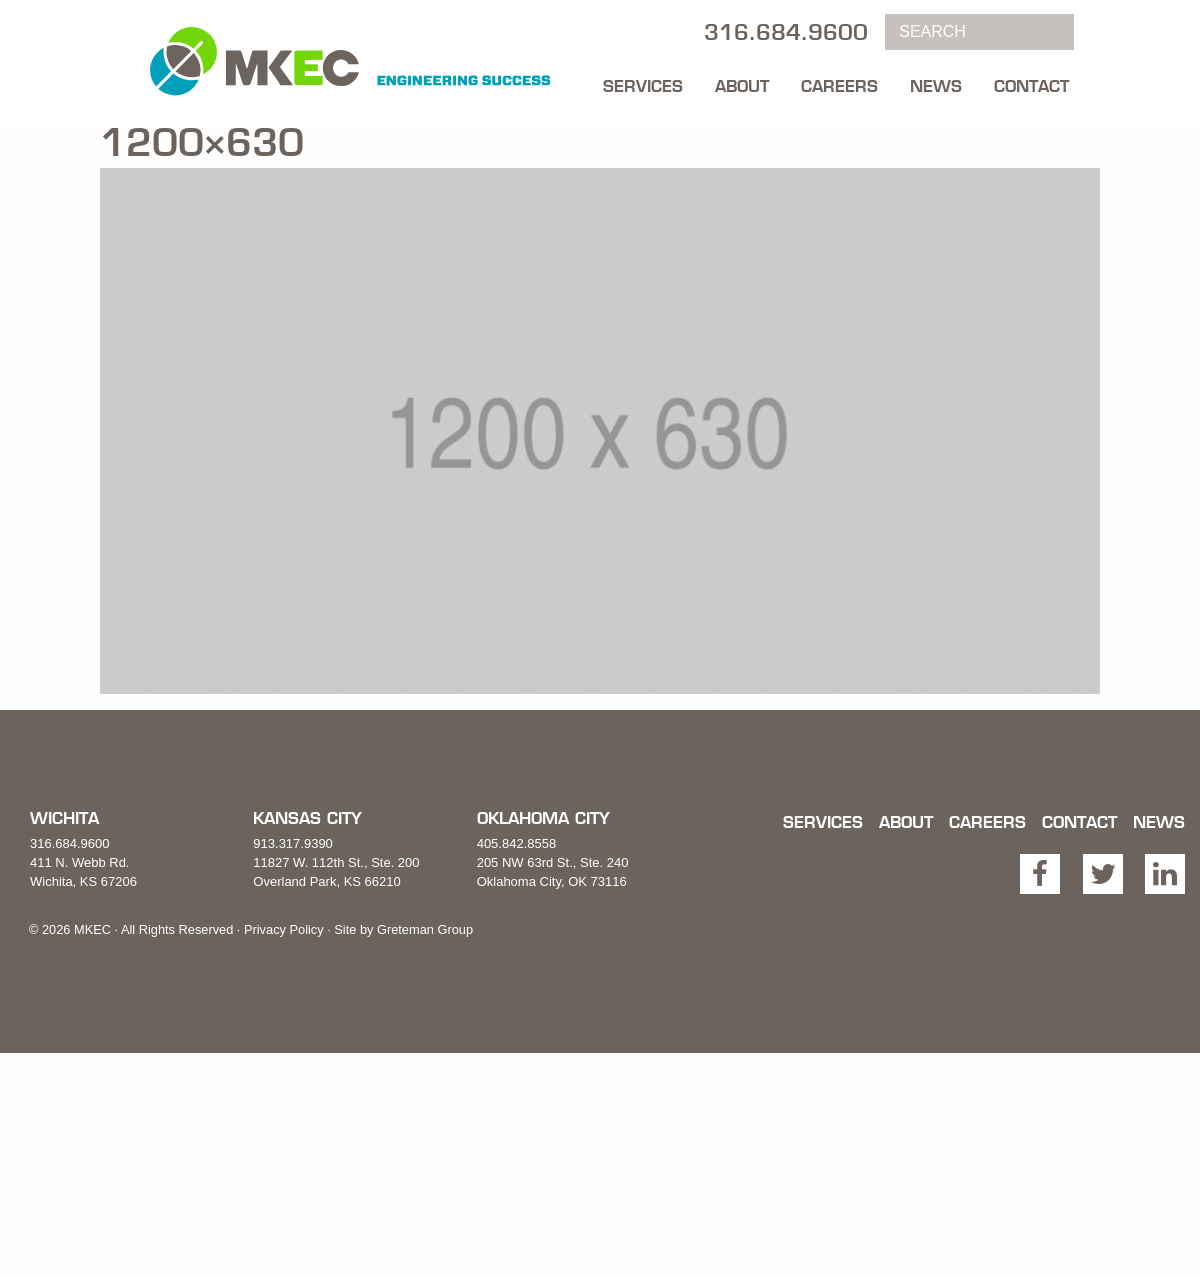  Describe the element at coordinates (742, 86) in the screenshot. I see `About` at that location.